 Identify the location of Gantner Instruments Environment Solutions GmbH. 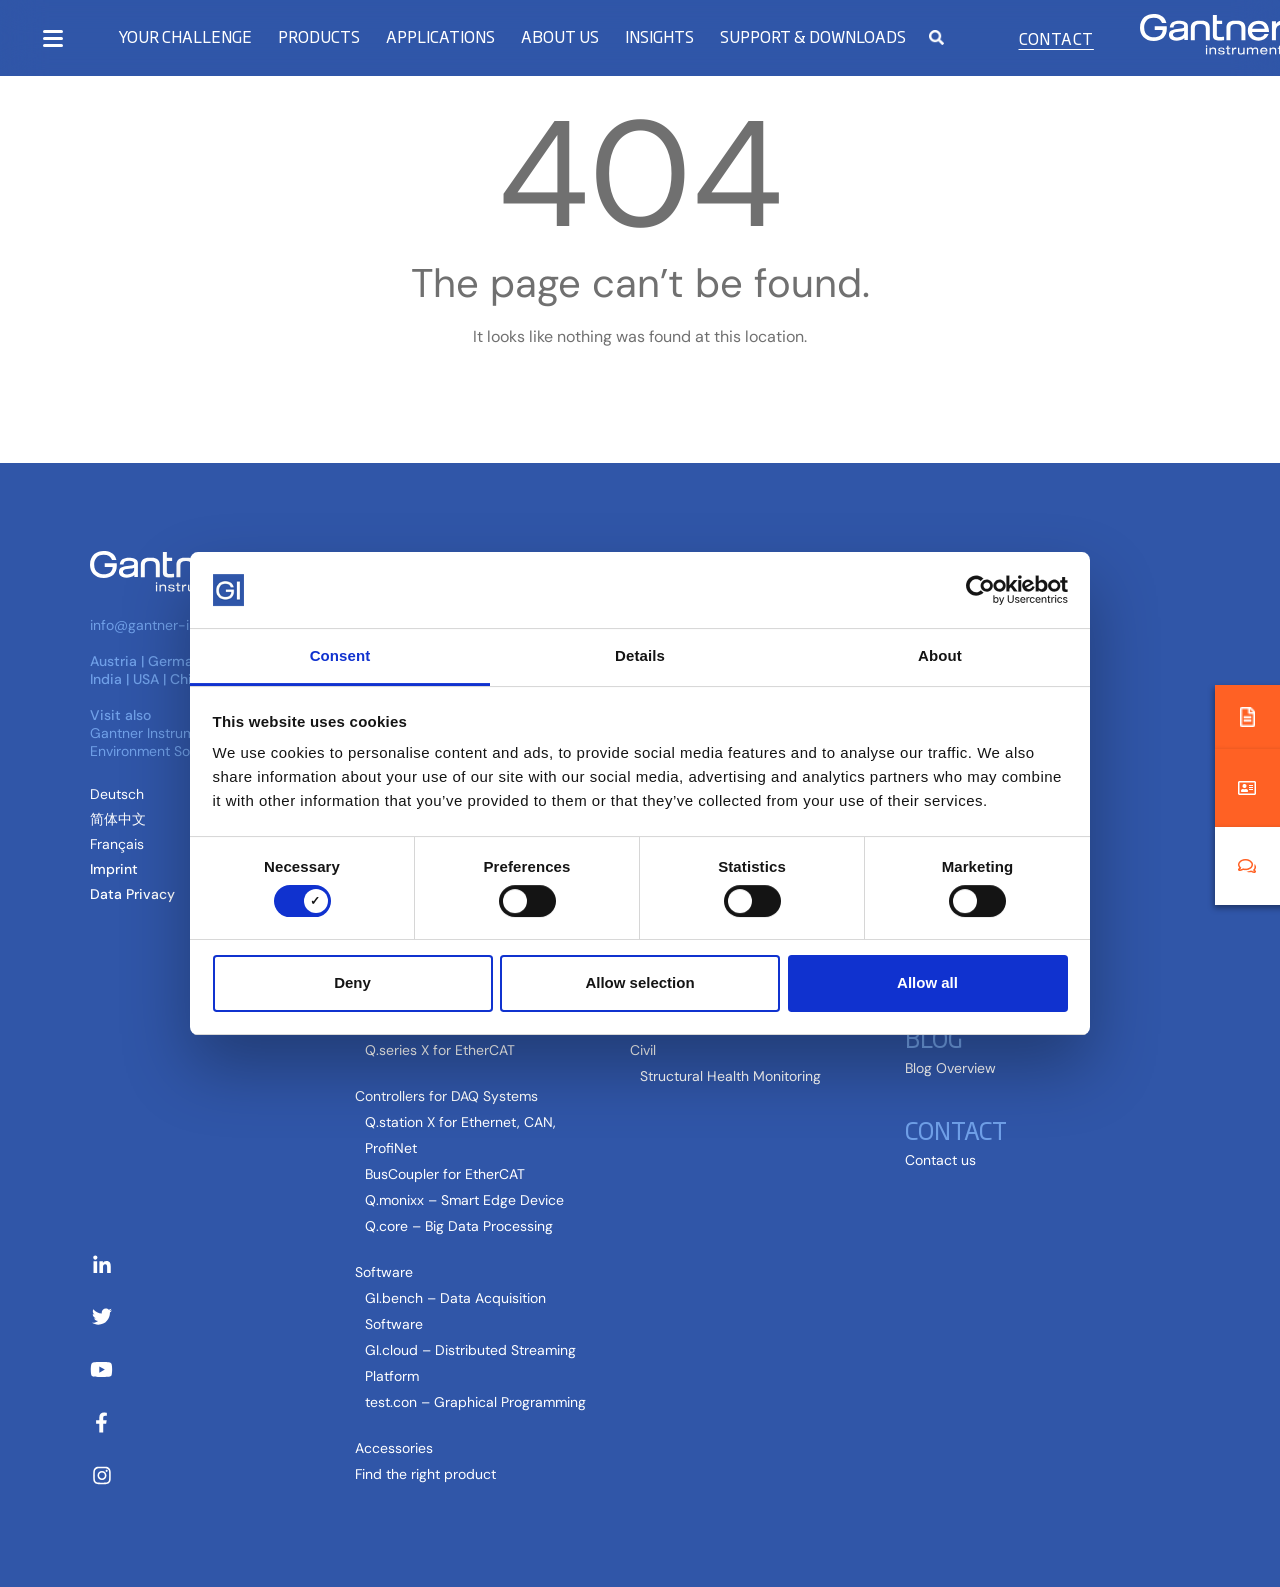
(184, 742).